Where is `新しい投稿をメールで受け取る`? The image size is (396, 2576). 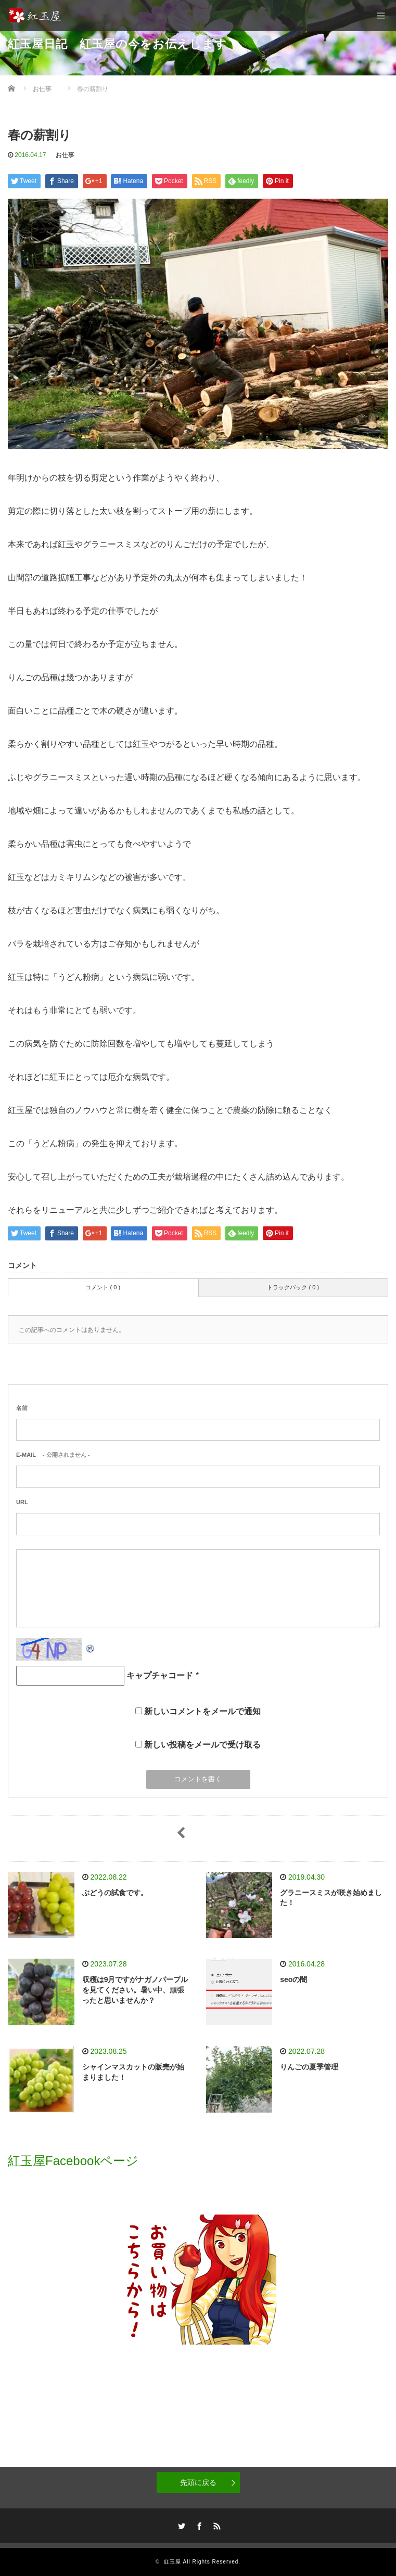 新しい投稿をメールで受け取る is located at coordinates (202, 1744).